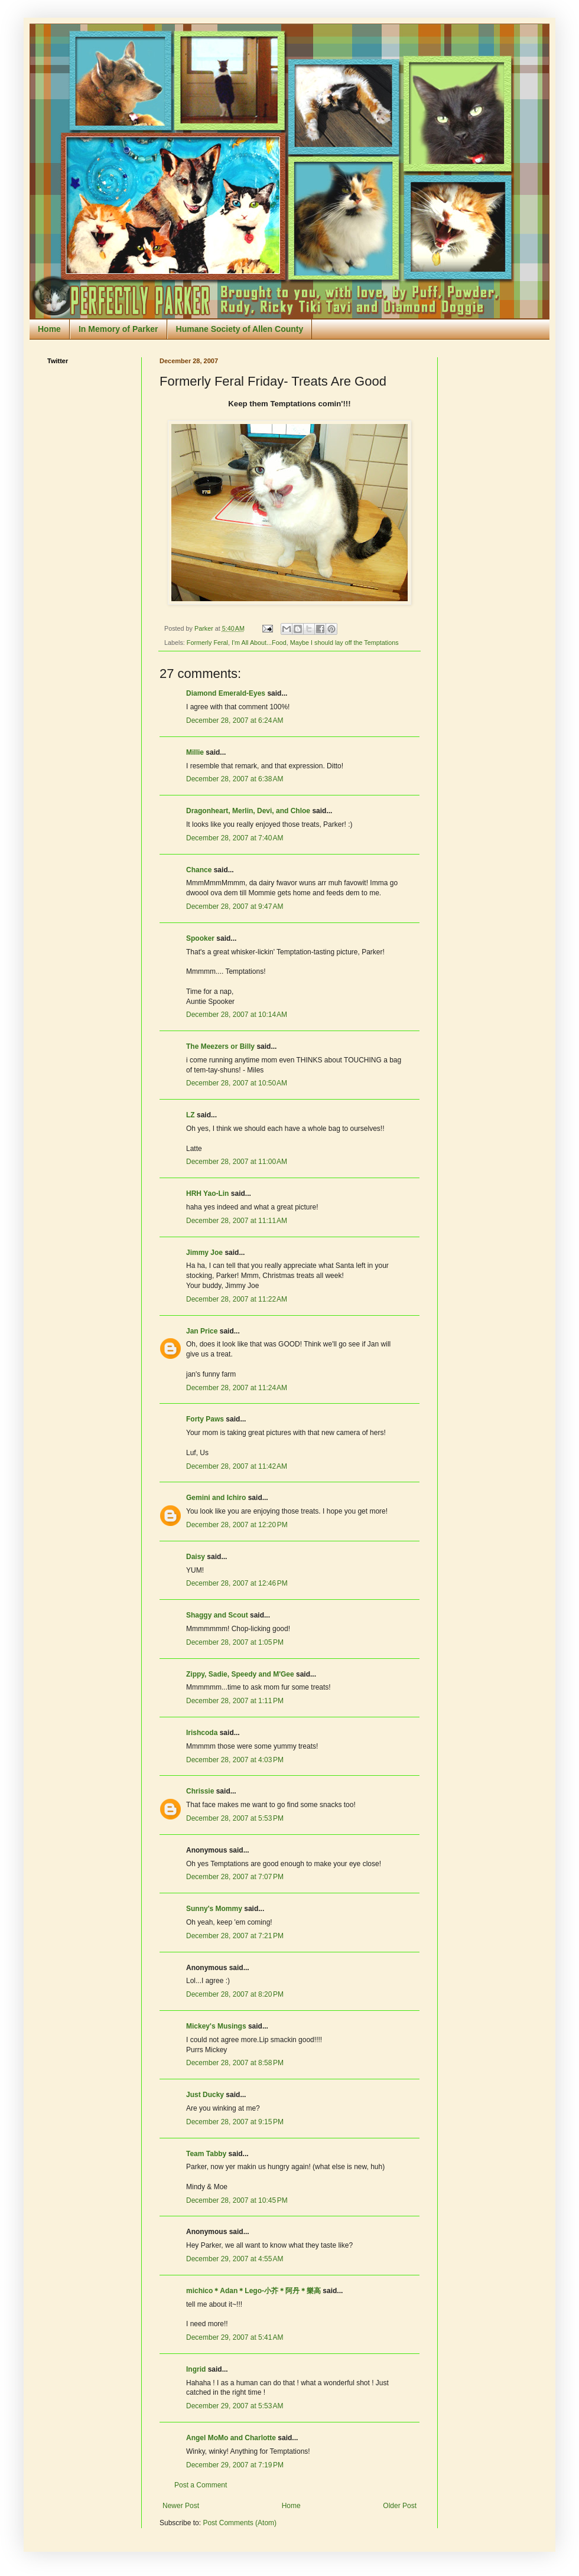  Describe the element at coordinates (118, 329) in the screenshot. I see `In Memory of Parker` at that location.